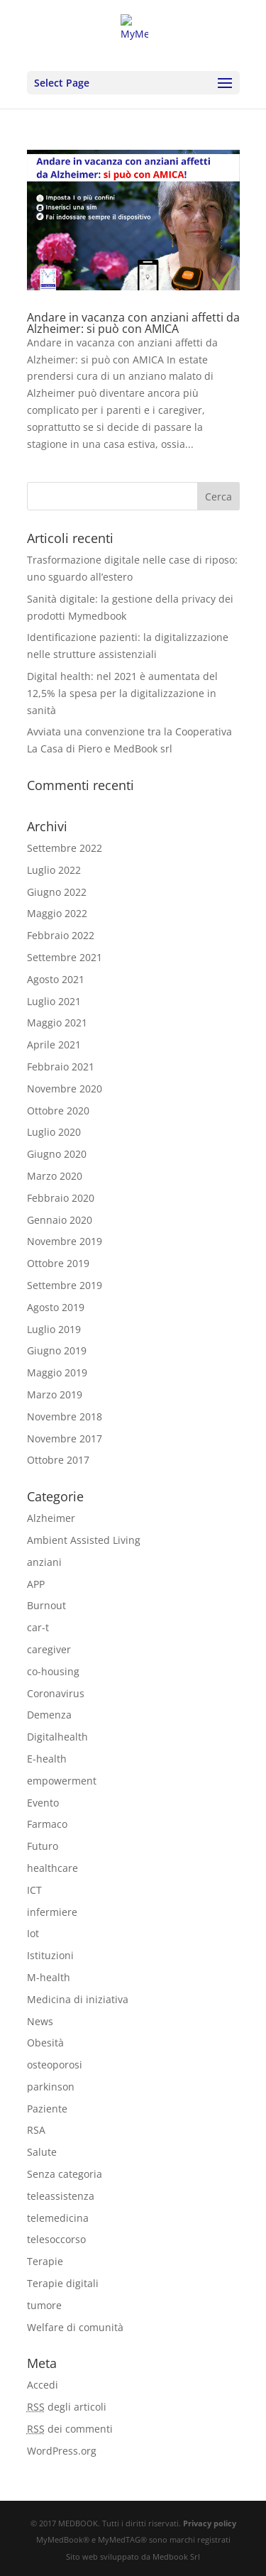  Describe the element at coordinates (42, 1846) in the screenshot. I see `Futuro` at that location.